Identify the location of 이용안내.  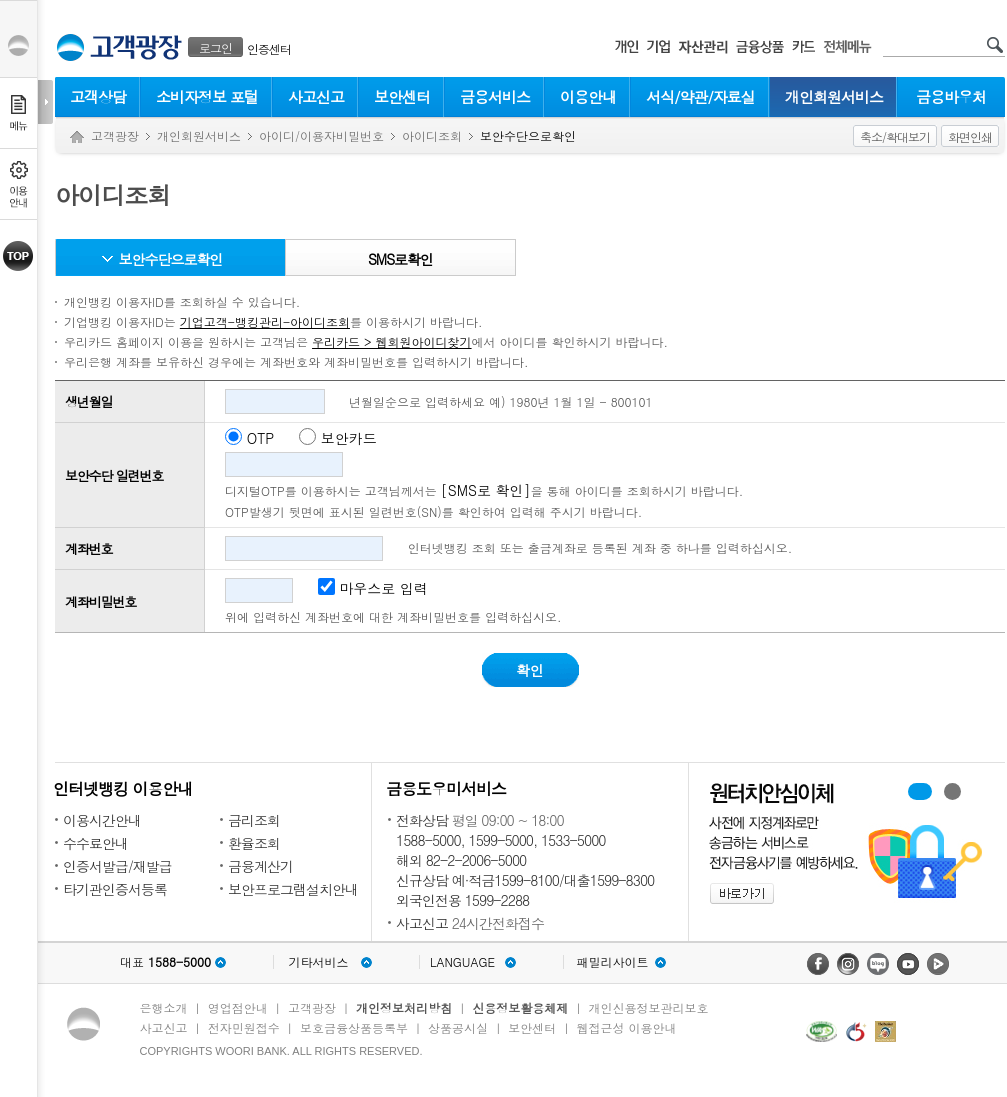
(588, 96).